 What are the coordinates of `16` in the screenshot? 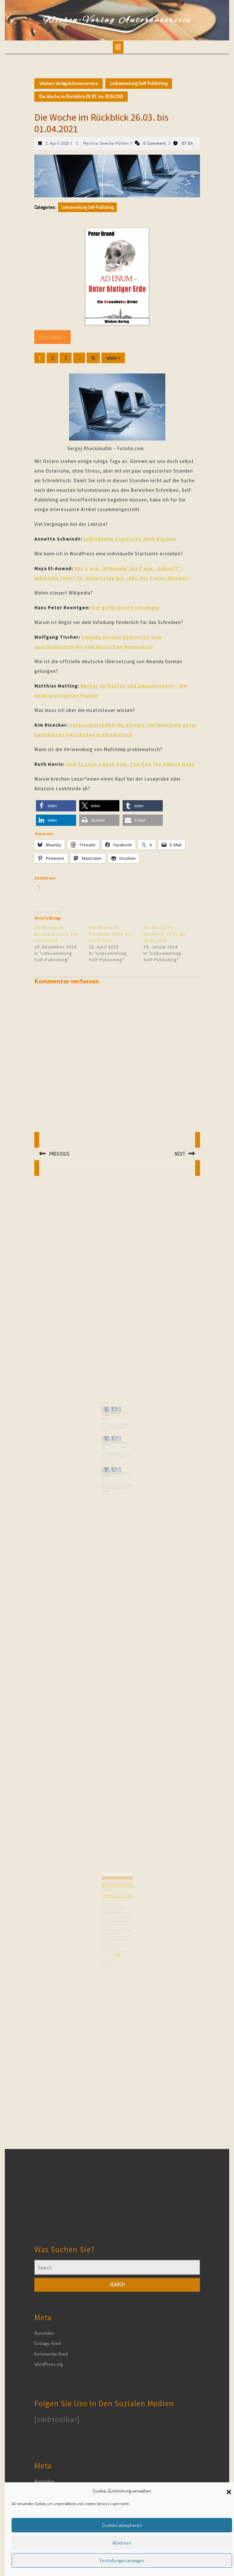 It's located at (93, 358).